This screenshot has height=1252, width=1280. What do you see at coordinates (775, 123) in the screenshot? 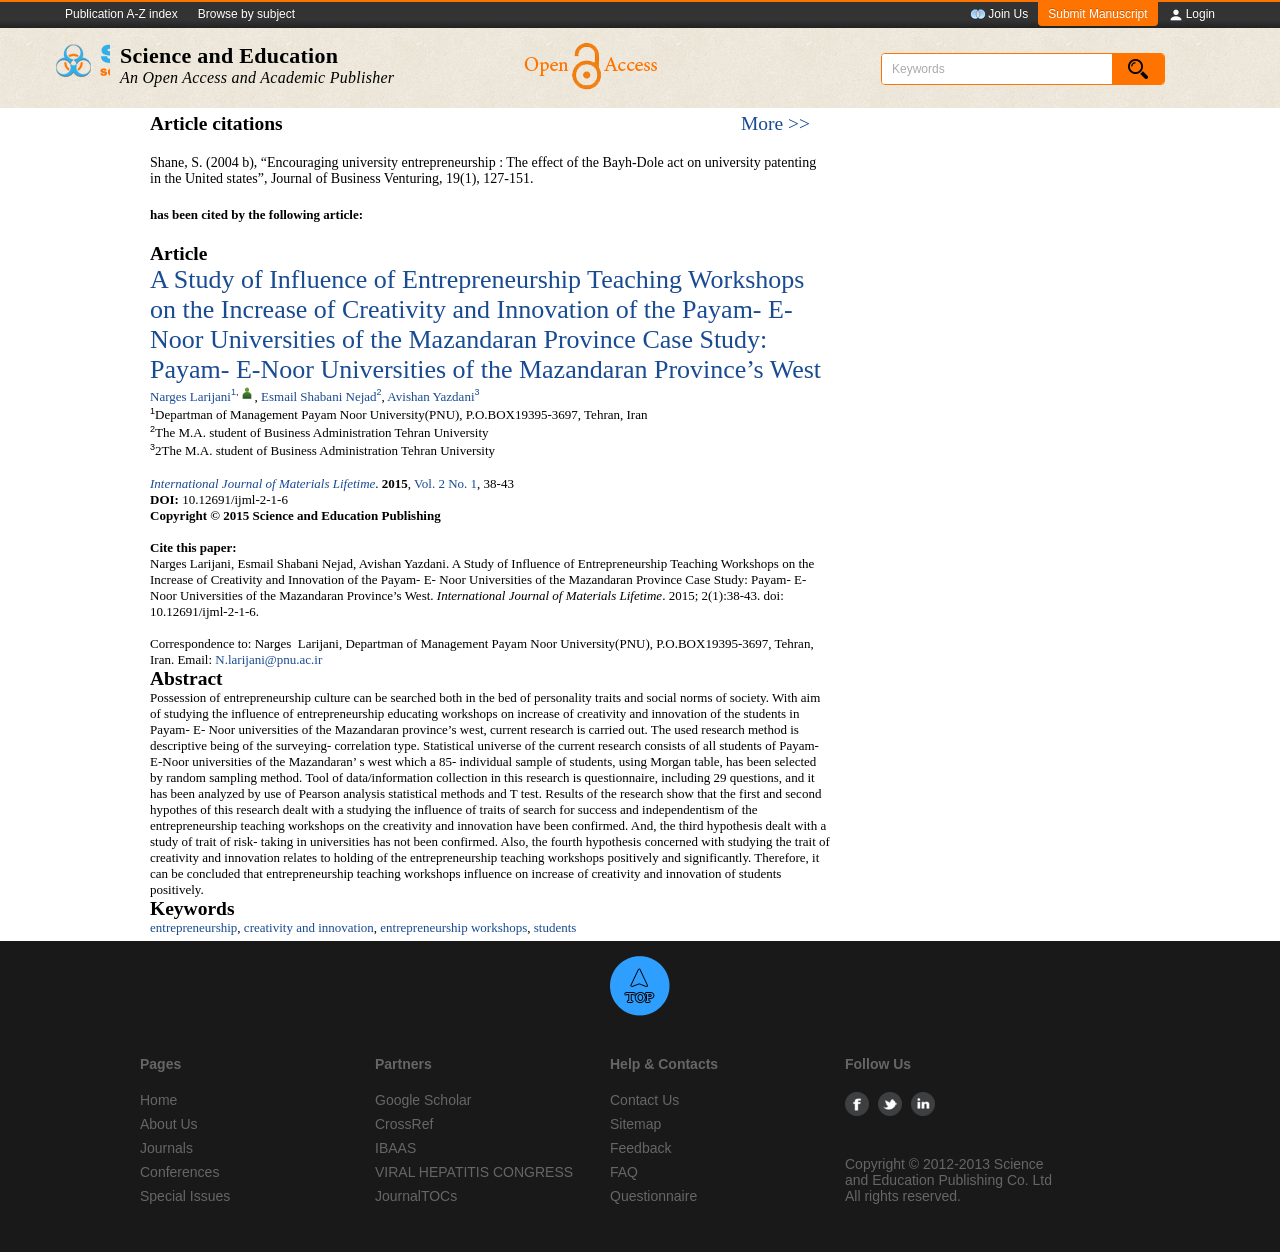
I see `More >>` at bounding box center [775, 123].